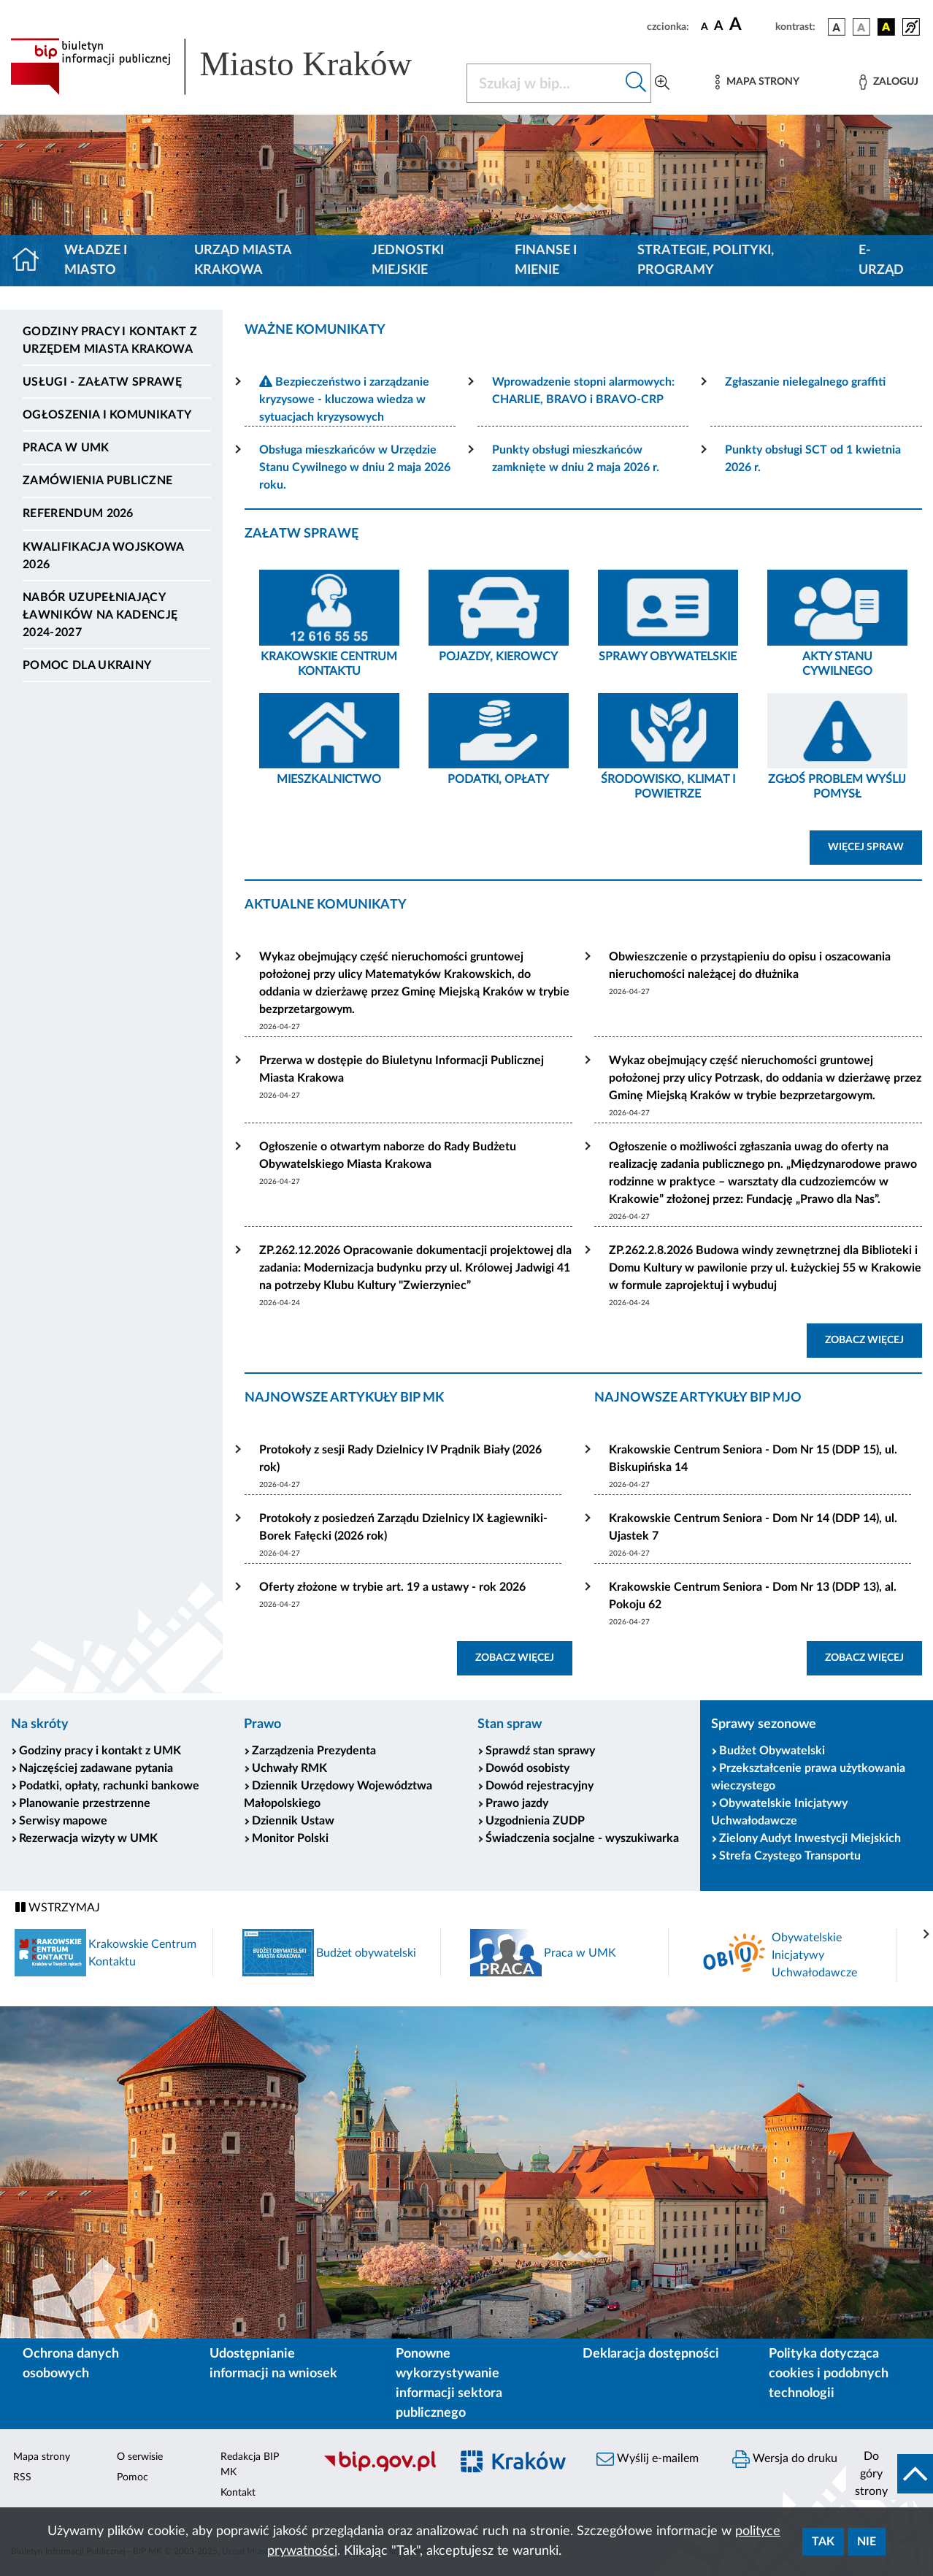  What do you see at coordinates (757, 82) in the screenshot?
I see `[Mapa strony]` at bounding box center [757, 82].